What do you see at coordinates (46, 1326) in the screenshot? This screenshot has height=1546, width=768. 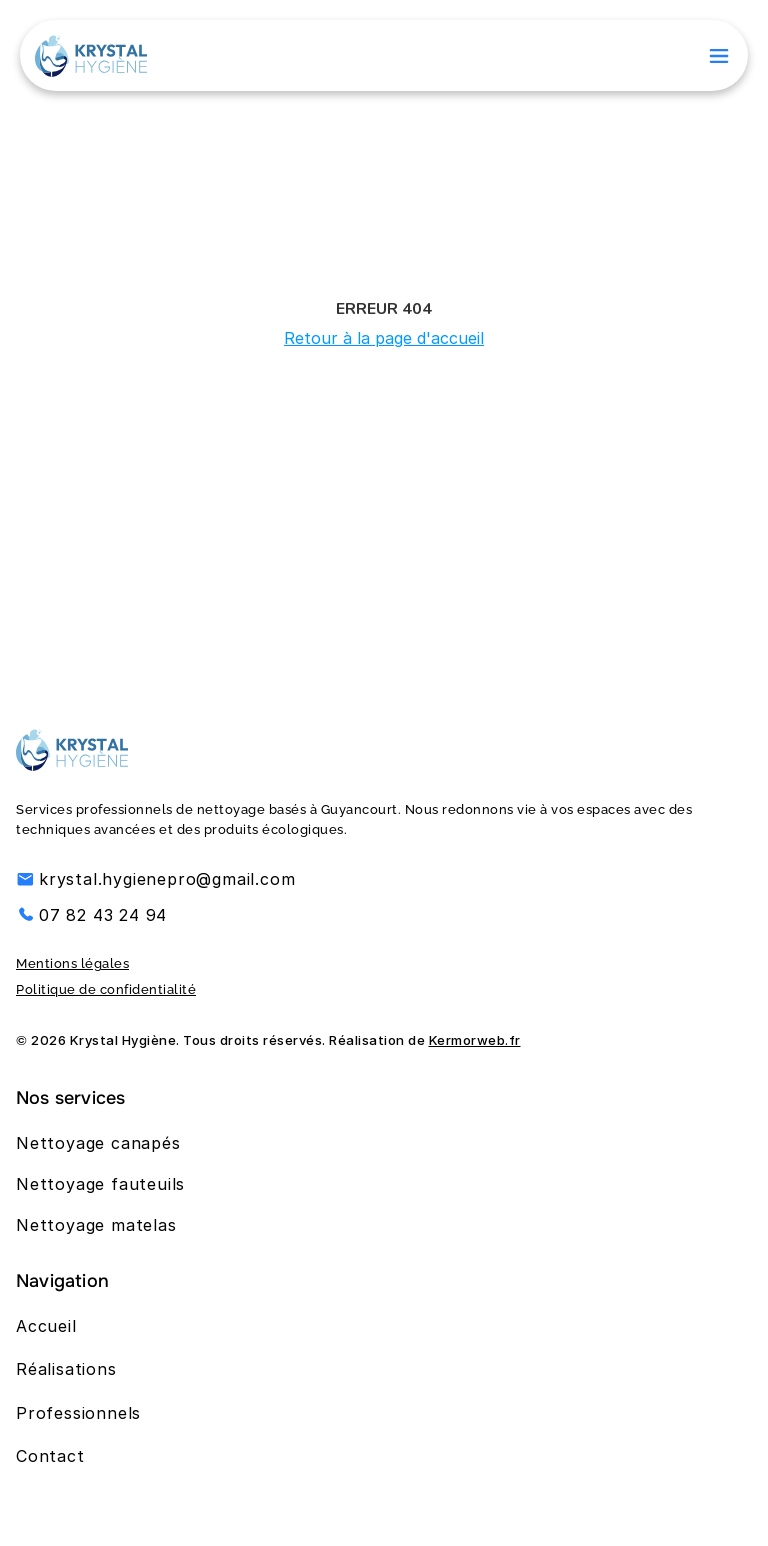 I see `Accueil` at bounding box center [46, 1326].